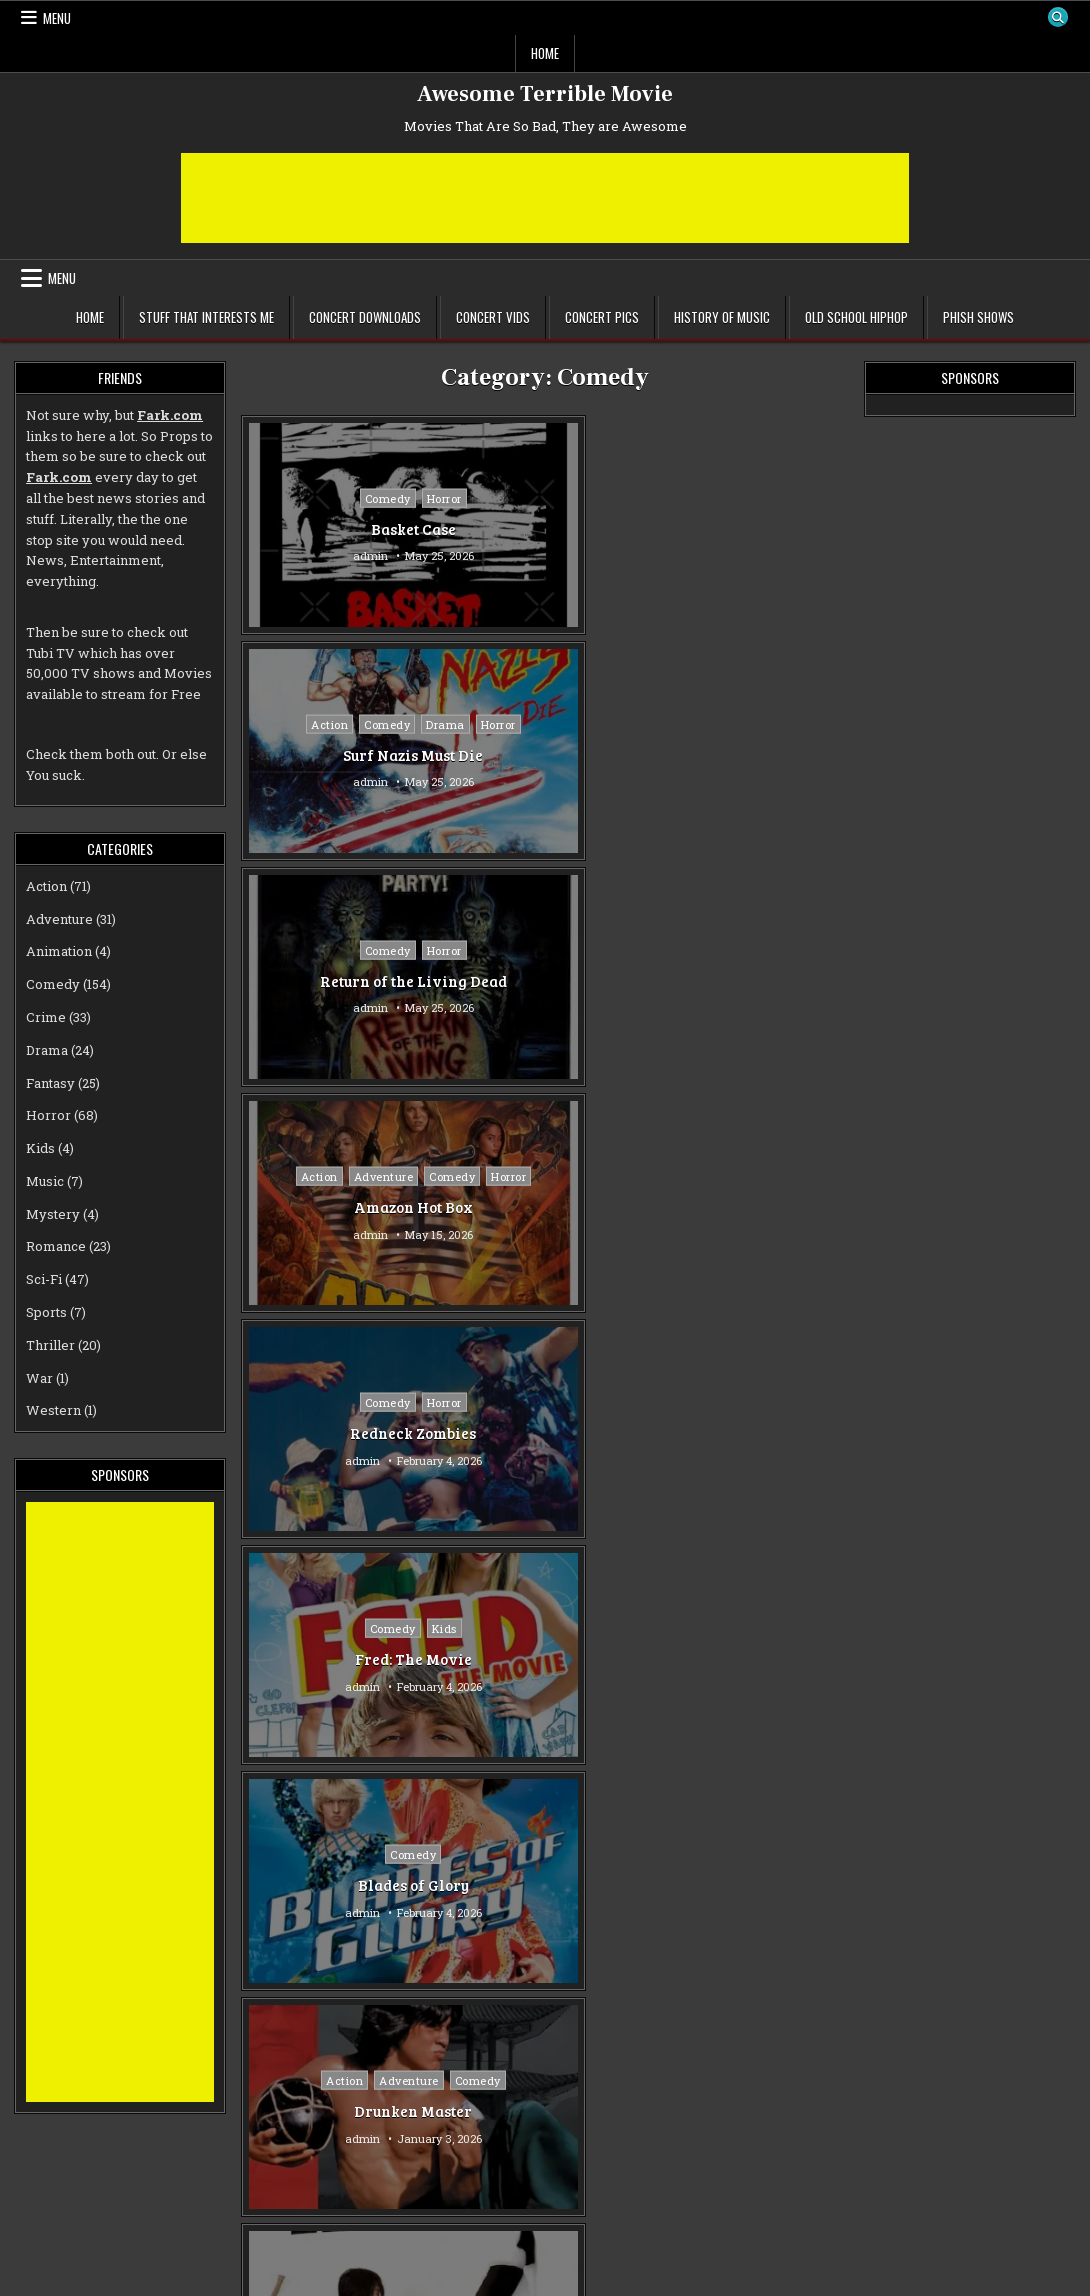 The image size is (1090, 2296). What do you see at coordinates (339, 981) in the screenshot?
I see `Blades of Glory` at bounding box center [339, 981].